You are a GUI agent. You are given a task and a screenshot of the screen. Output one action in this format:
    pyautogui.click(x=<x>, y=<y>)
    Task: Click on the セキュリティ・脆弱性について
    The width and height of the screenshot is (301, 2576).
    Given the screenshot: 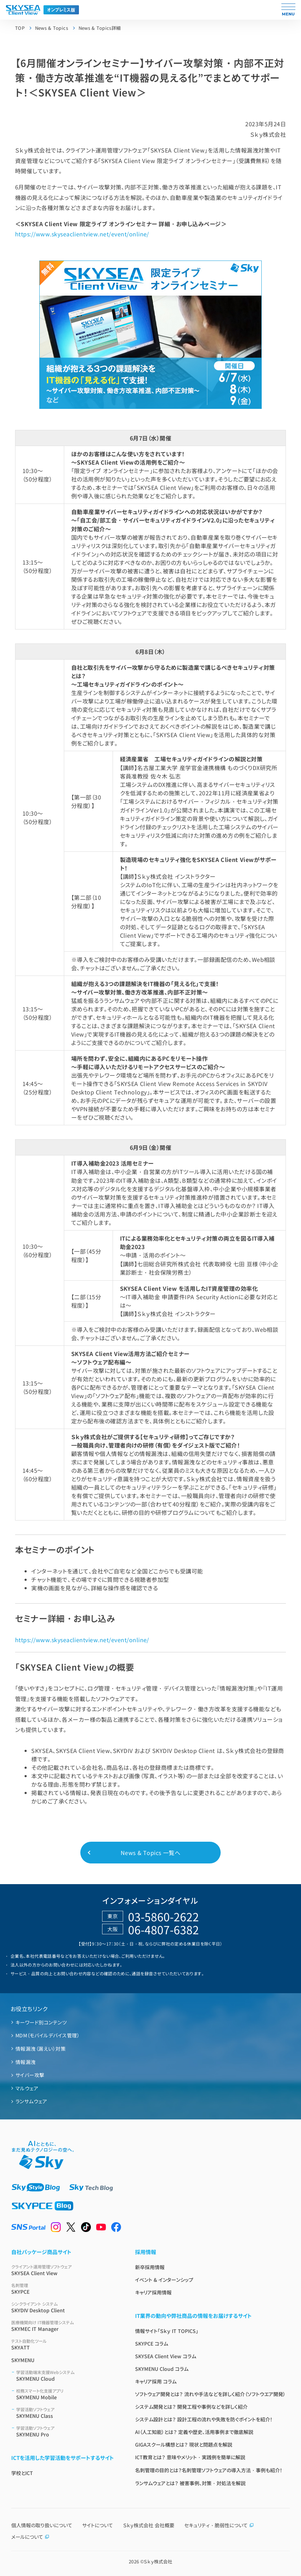 What is the action you would take?
    pyautogui.click(x=219, y=2525)
    